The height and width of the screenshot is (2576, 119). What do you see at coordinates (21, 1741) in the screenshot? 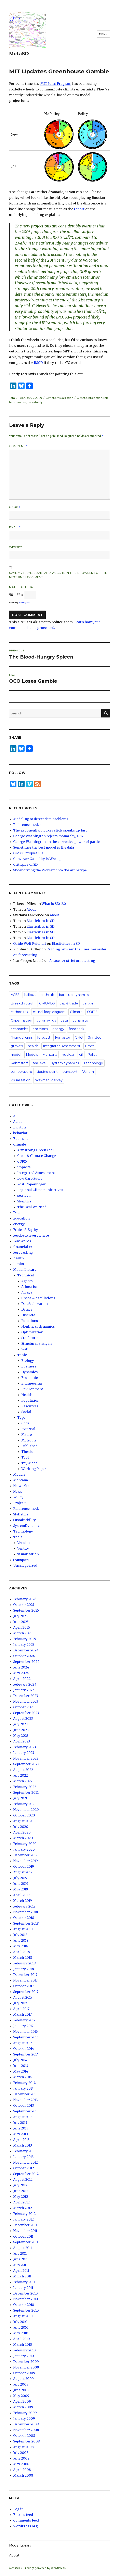
I see `April 2023` at bounding box center [21, 1741].